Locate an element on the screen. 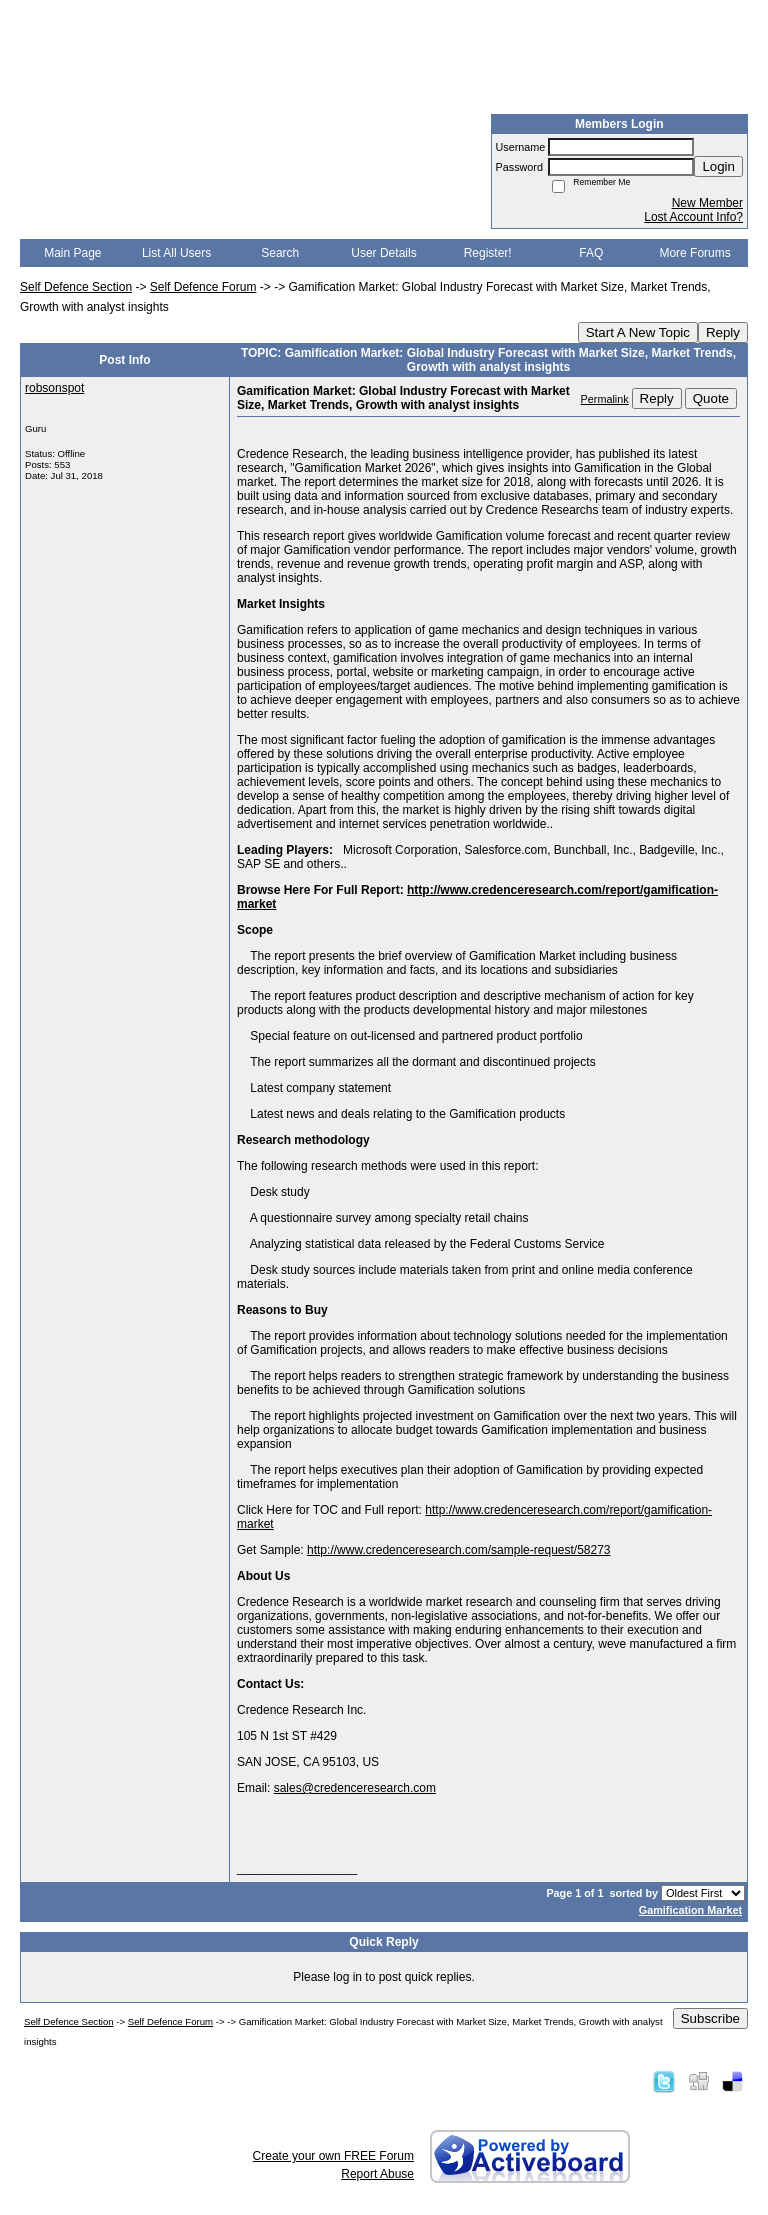 The height and width of the screenshot is (2215, 768). Self Defence Forum is located at coordinates (203, 287).